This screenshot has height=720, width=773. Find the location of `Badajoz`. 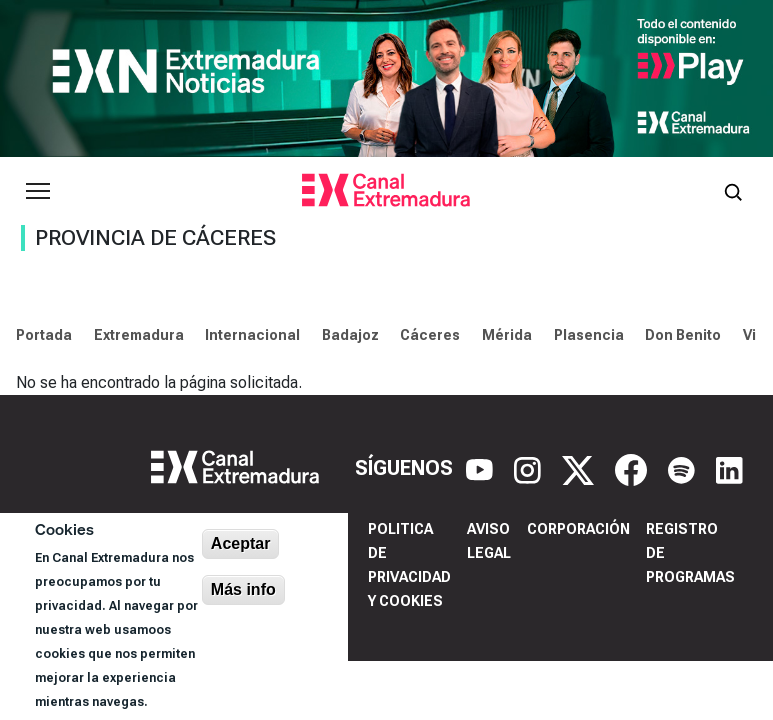

Badajoz is located at coordinates (350, 335).